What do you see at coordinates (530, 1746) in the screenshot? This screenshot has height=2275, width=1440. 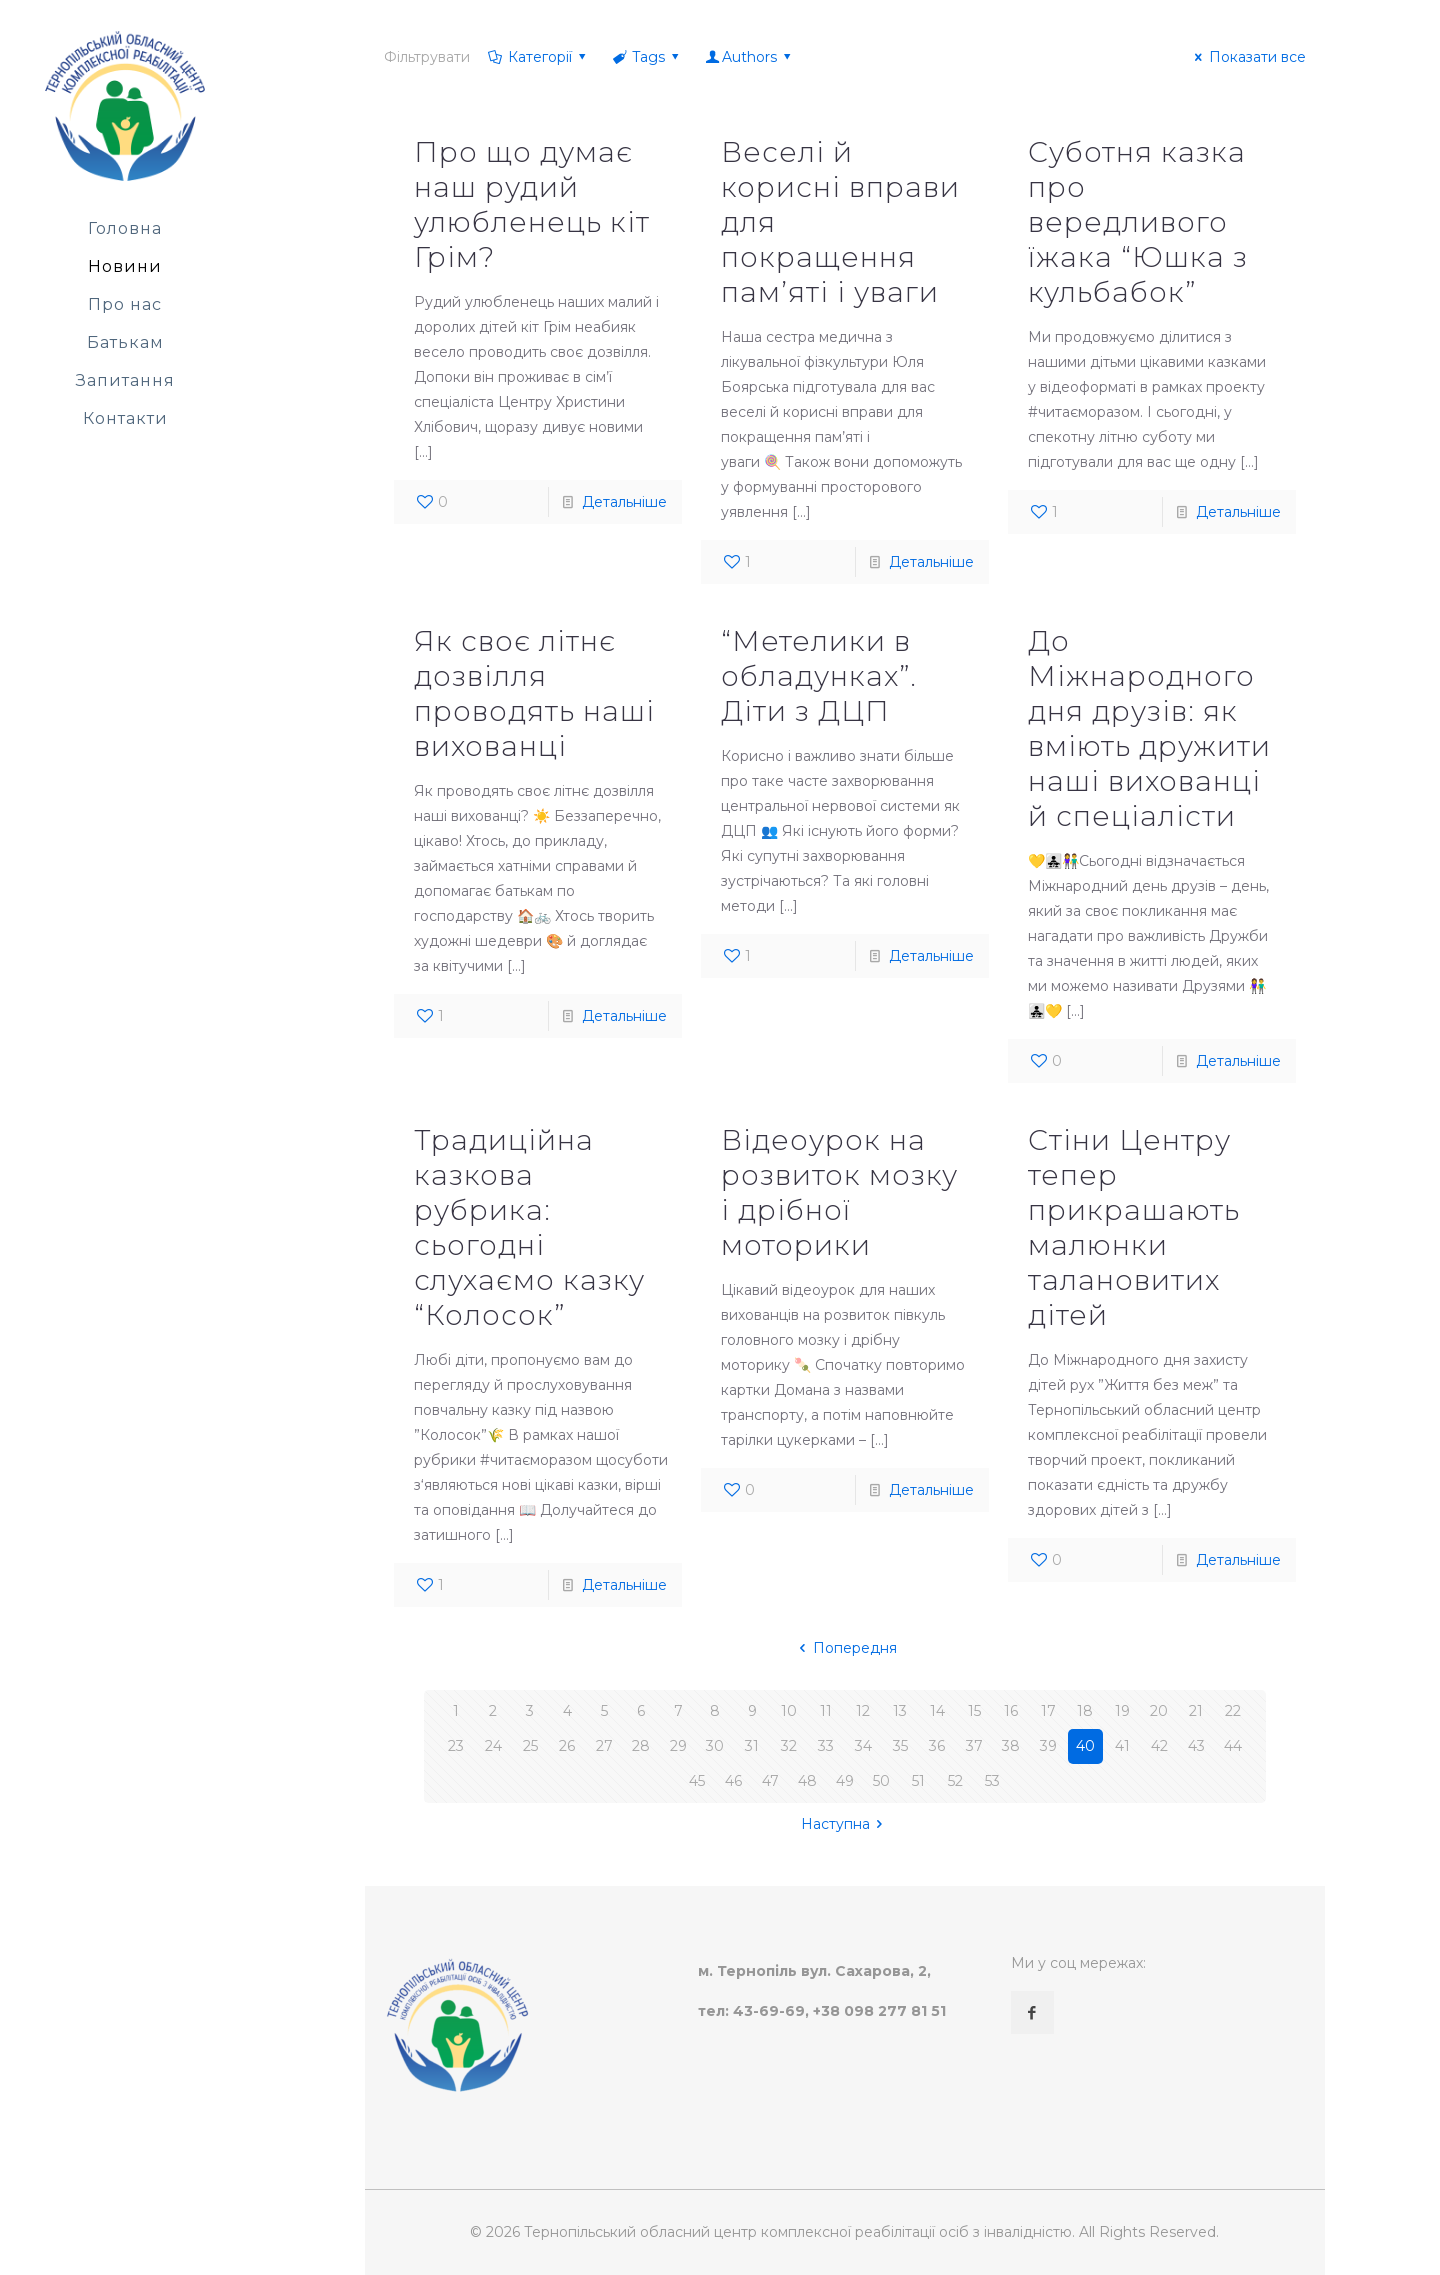 I see `25` at bounding box center [530, 1746].